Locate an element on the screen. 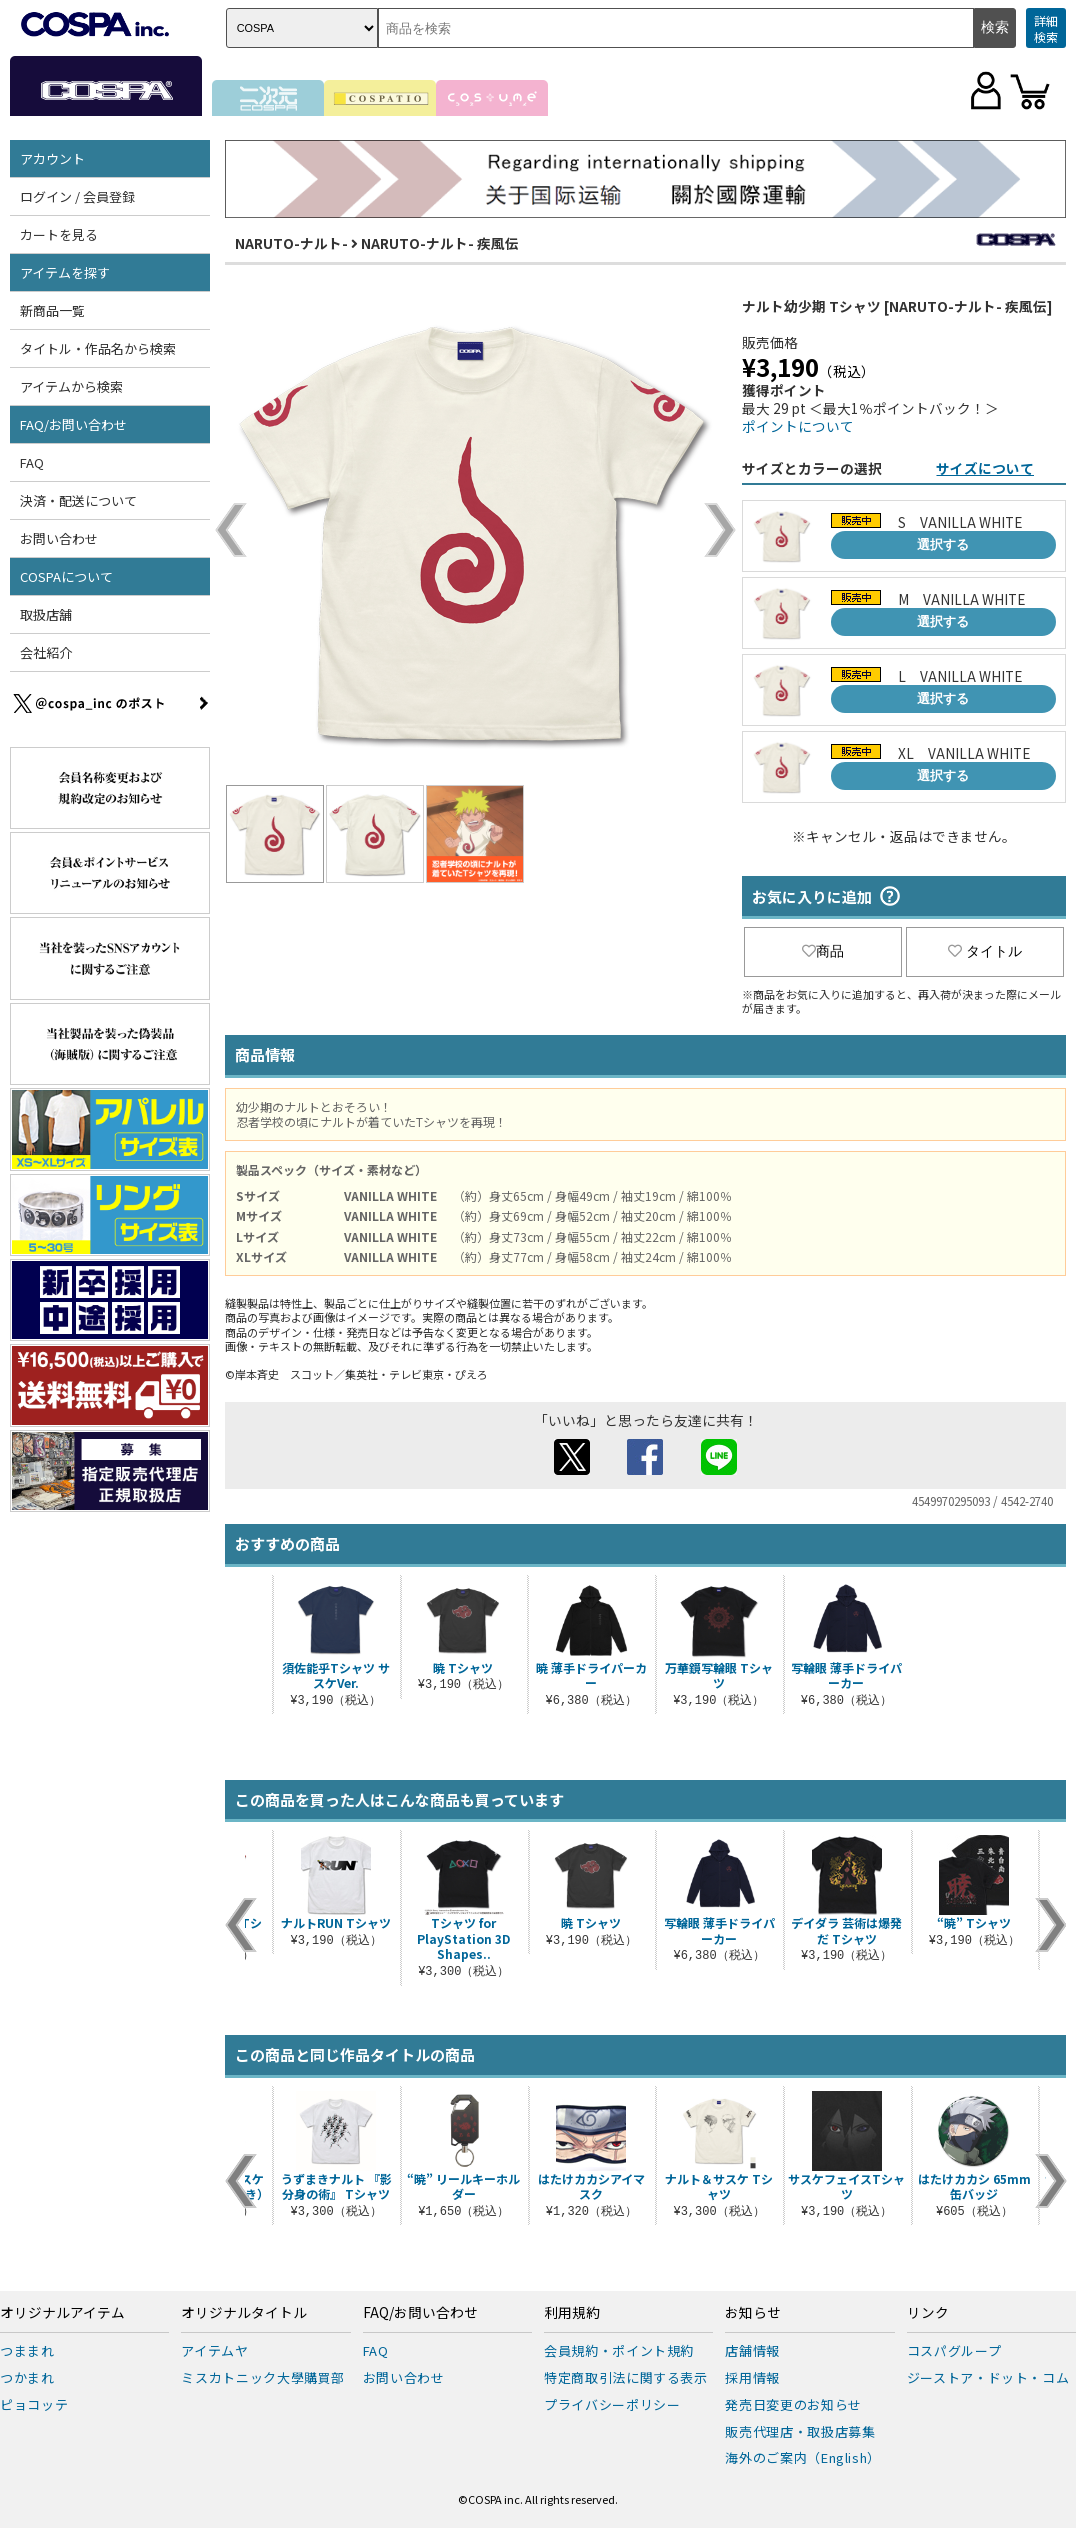 The width and height of the screenshot is (1076, 2528). FAQ/お問い合わせ is located at coordinates (73, 424).